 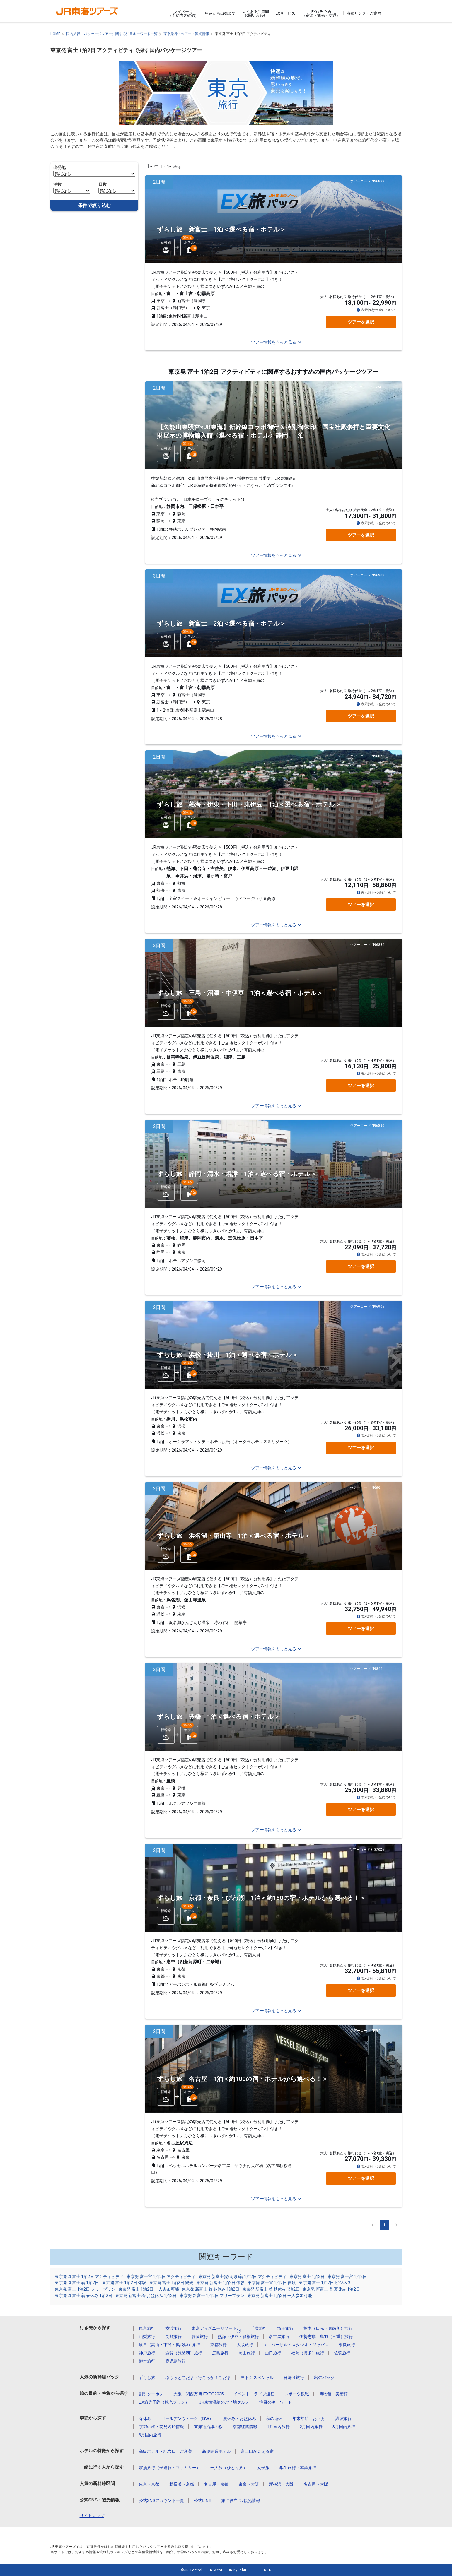 What do you see at coordinates (145, 2418) in the screenshot?
I see `春休み` at bounding box center [145, 2418].